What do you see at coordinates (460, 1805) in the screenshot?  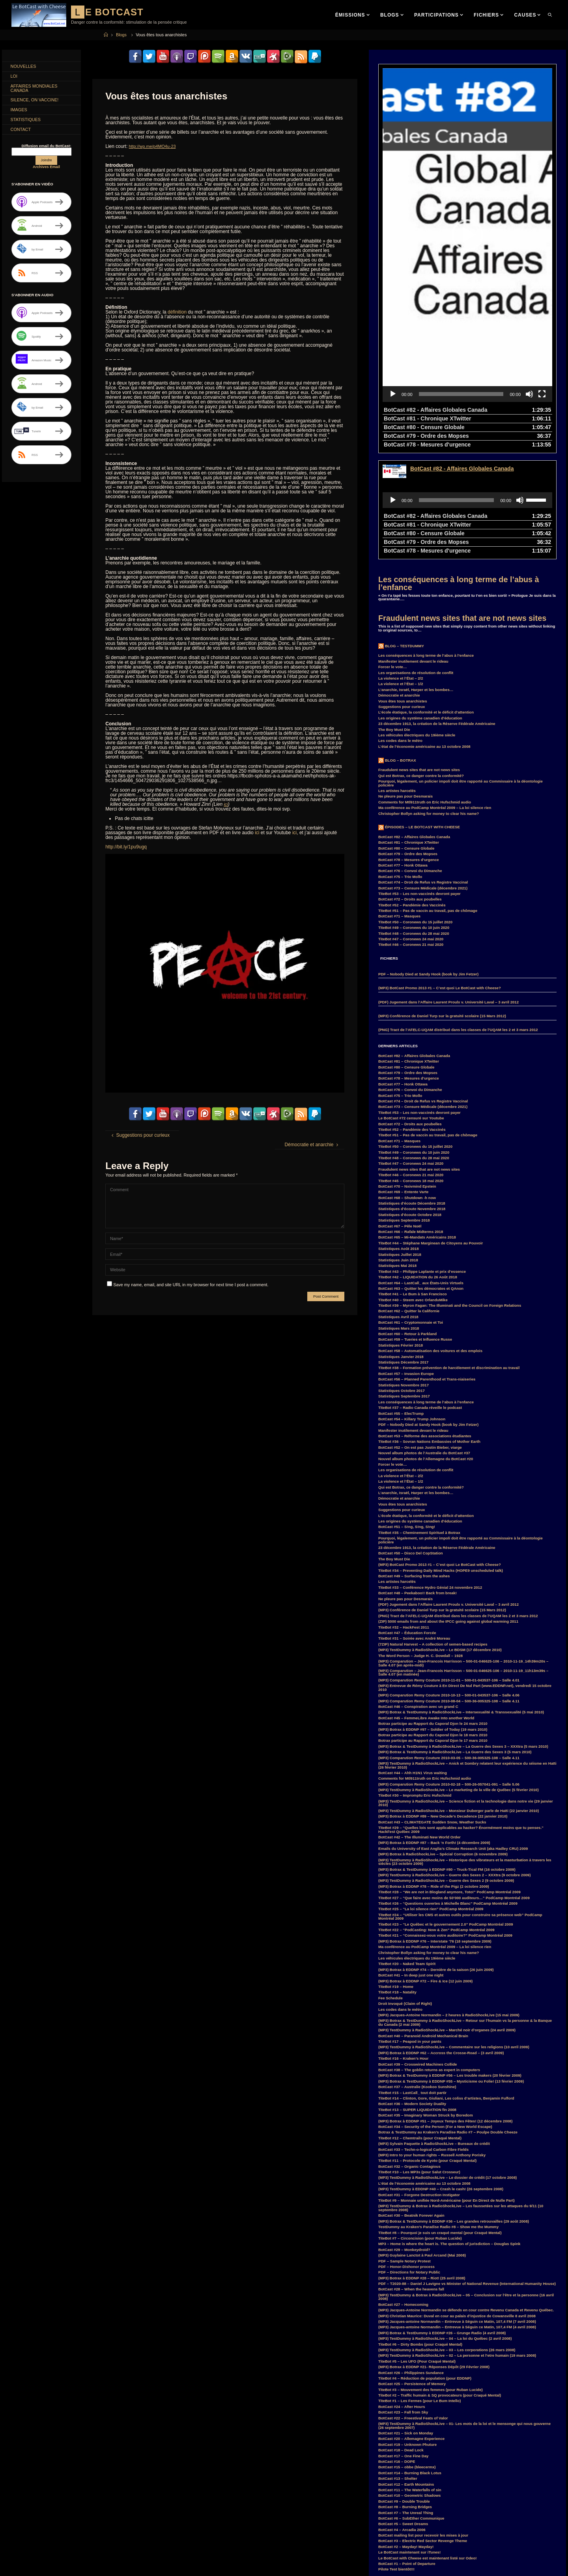 I see `TiteBot #24 – “Utiliser les CMS et autres outils pour construire sa présence web” PodCamp Montréal 2009` at bounding box center [460, 1805].